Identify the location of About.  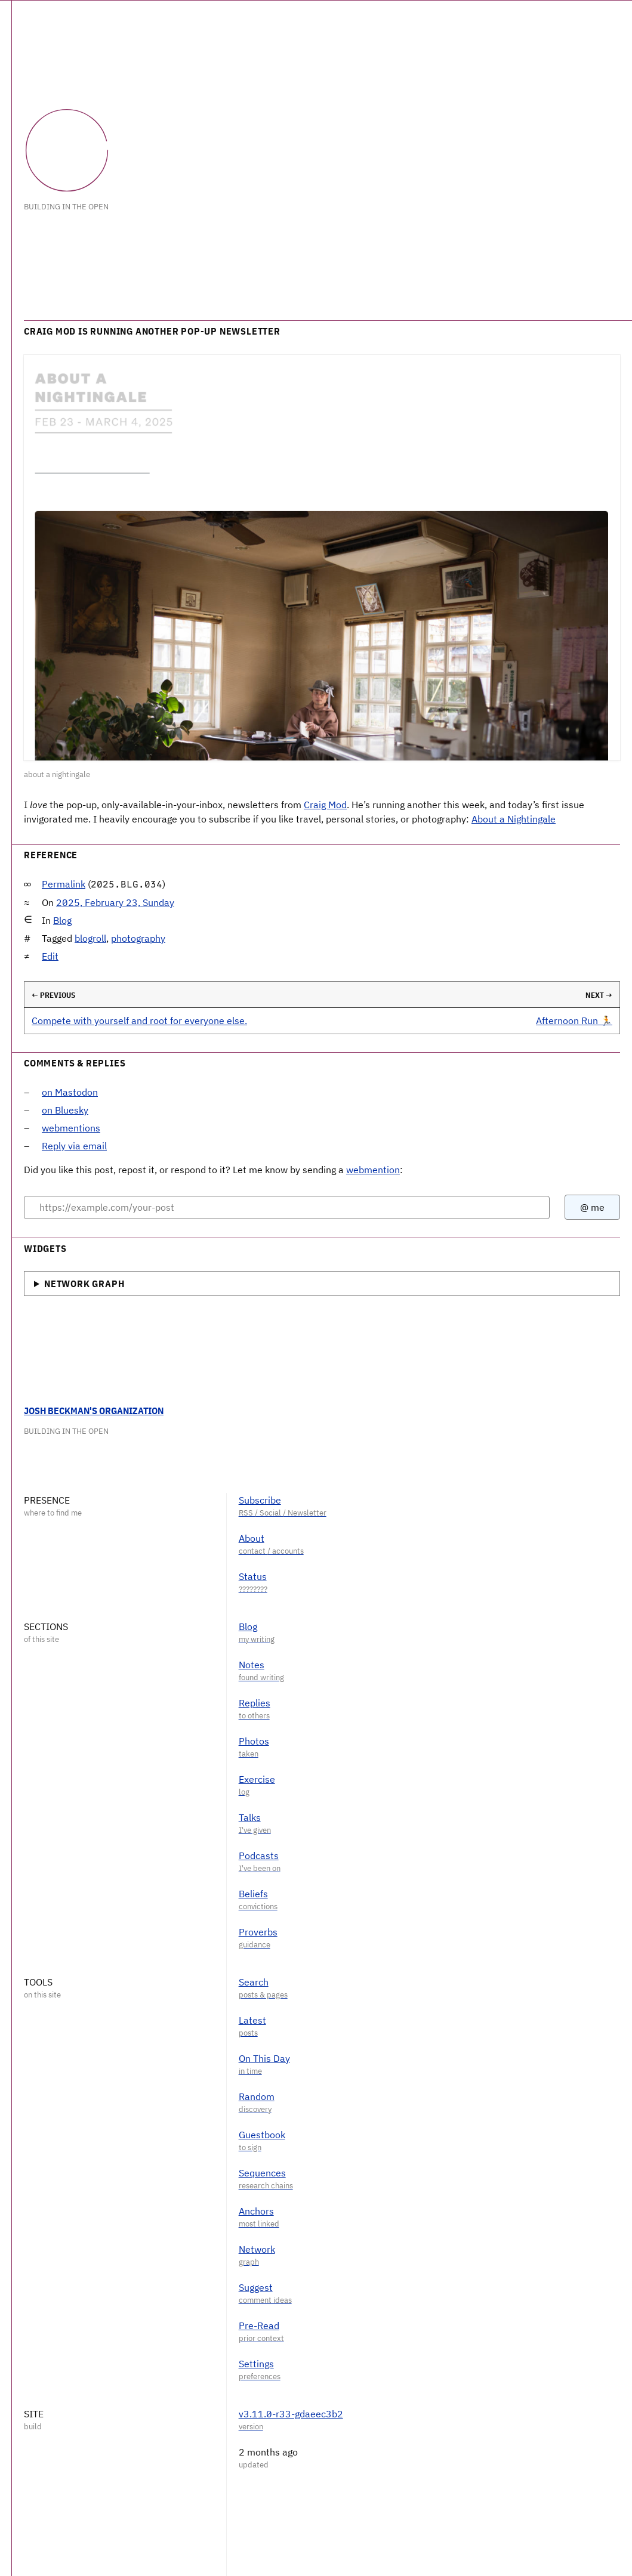
(251, 1538).